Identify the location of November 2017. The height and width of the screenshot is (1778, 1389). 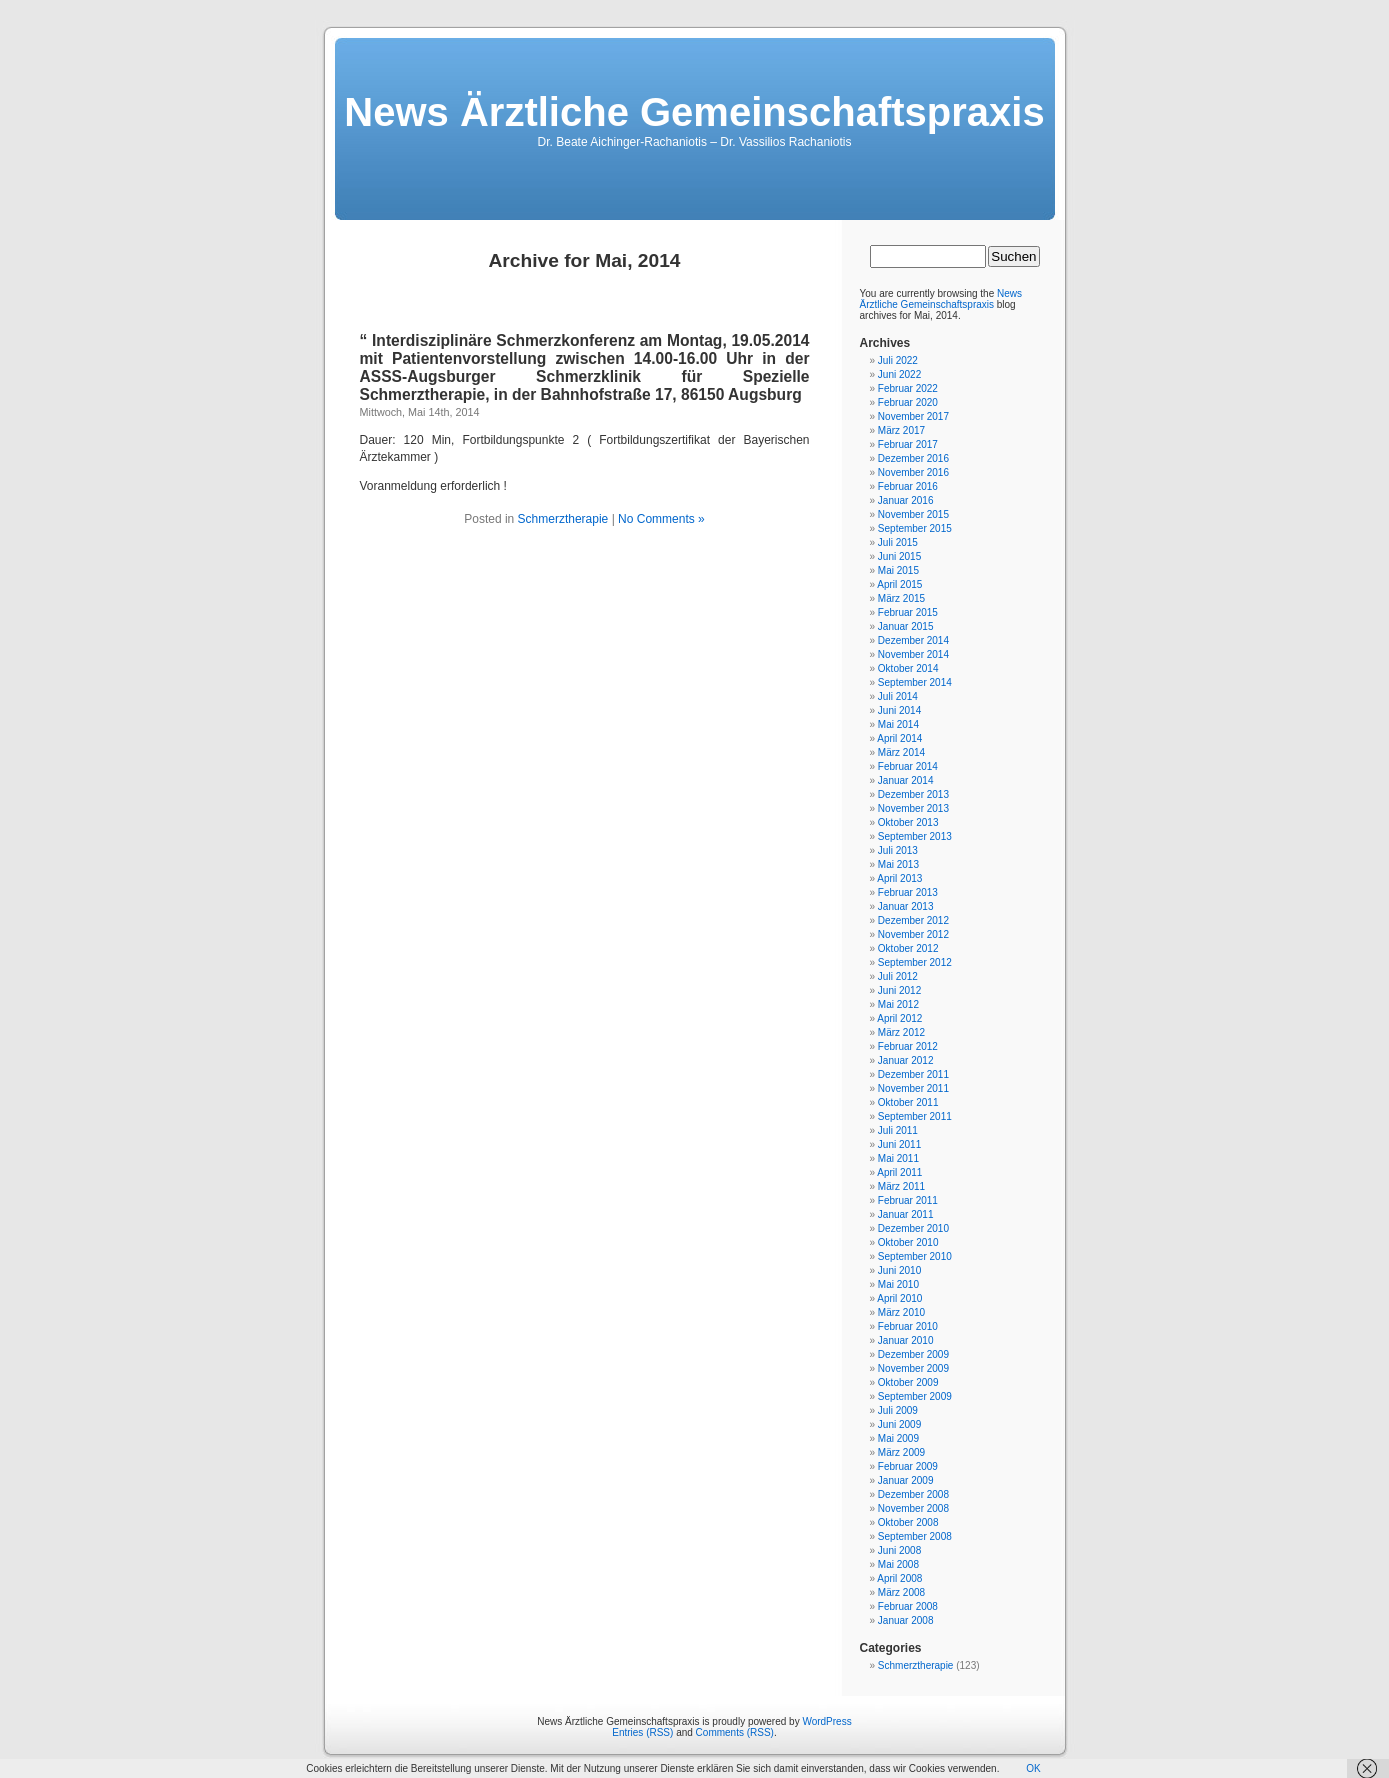
(913, 416).